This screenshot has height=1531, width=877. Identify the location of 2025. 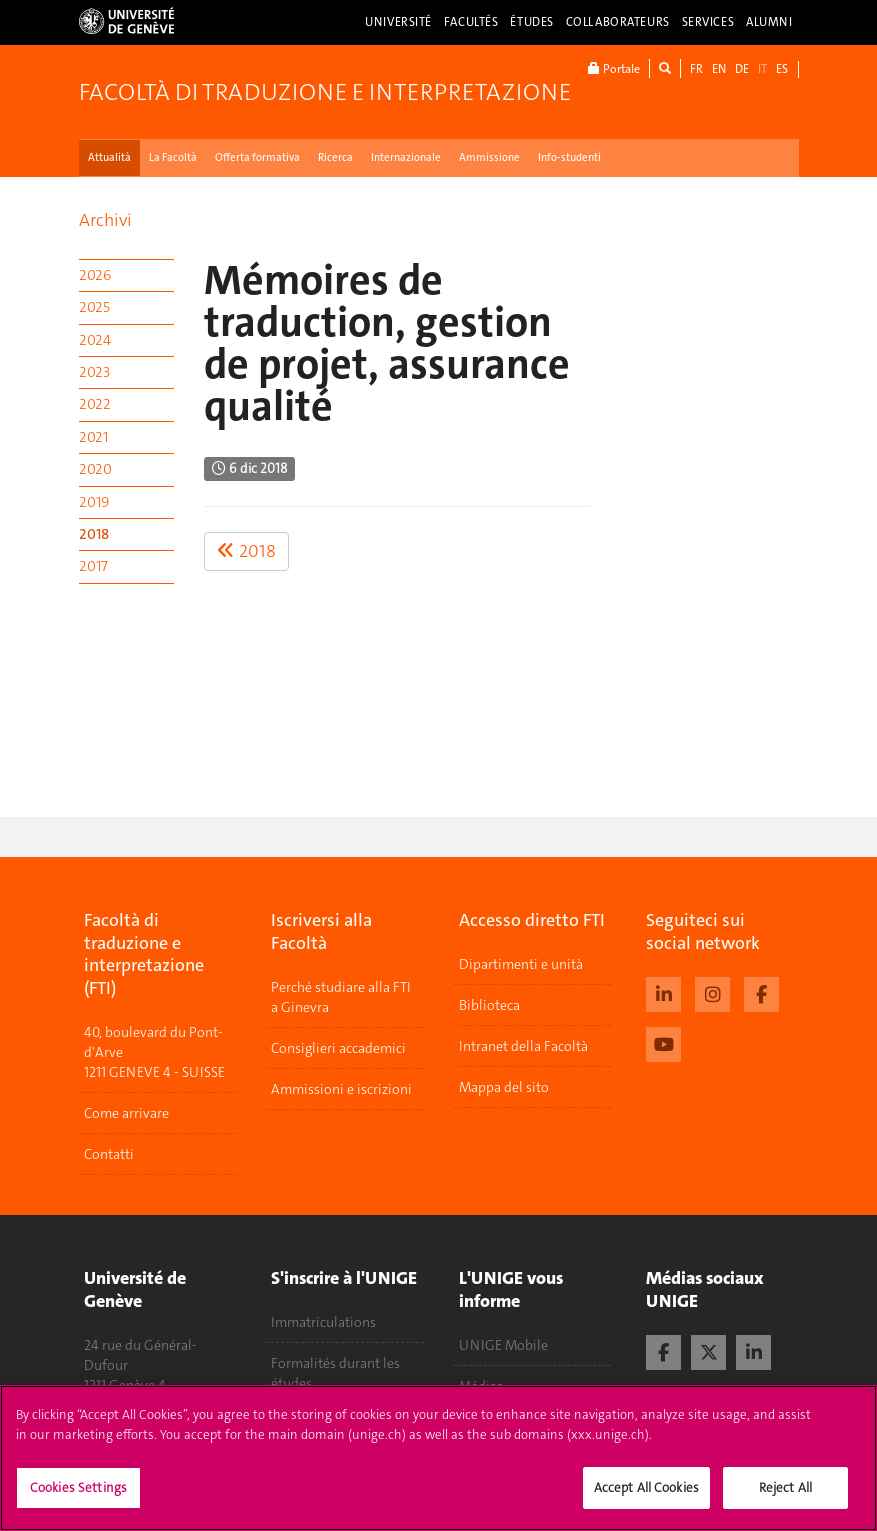
(94, 307).